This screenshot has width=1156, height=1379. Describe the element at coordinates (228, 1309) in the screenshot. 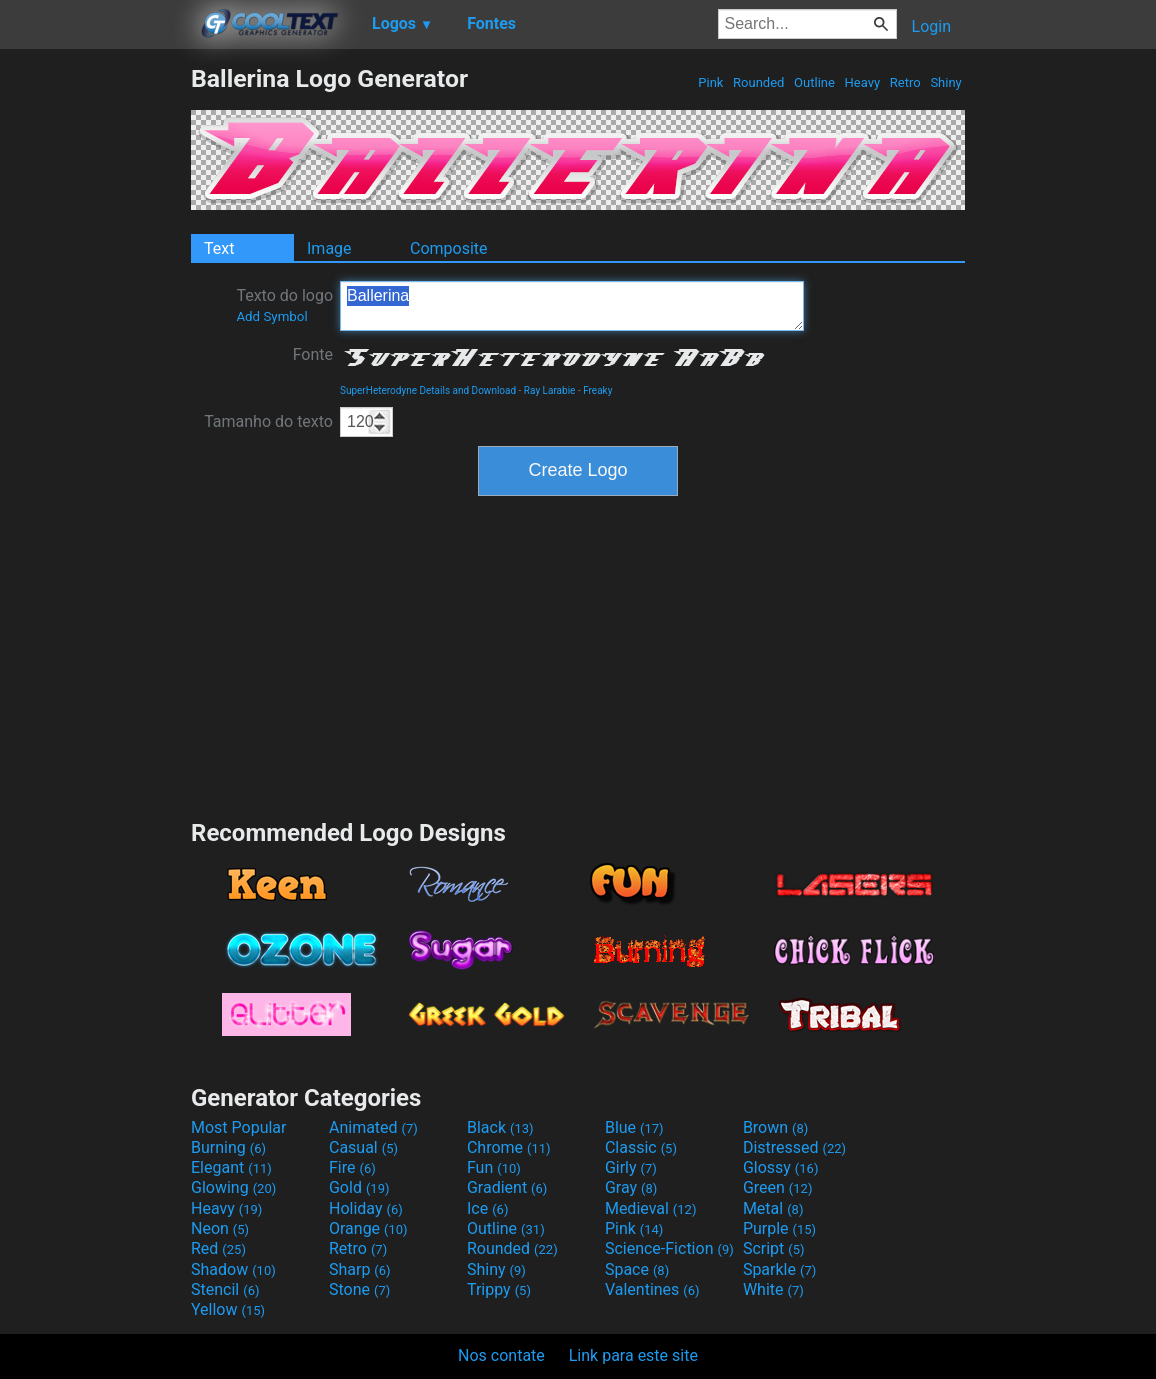

I see `Yellow` at that location.